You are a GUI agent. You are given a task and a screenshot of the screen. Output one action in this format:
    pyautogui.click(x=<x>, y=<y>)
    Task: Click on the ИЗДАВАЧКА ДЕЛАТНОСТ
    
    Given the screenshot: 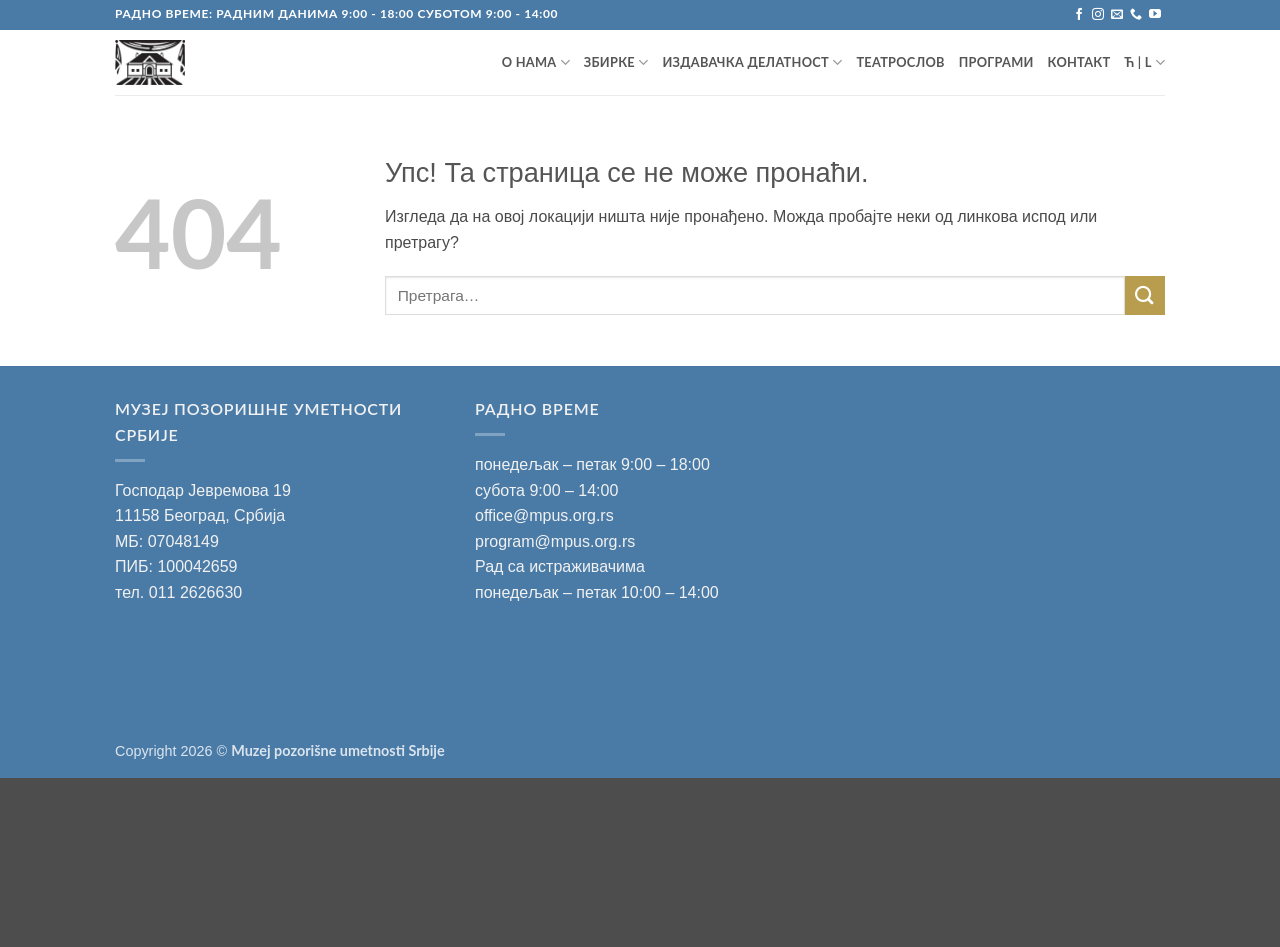 What is the action you would take?
    pyautogui.click(x=752, y=62)
    